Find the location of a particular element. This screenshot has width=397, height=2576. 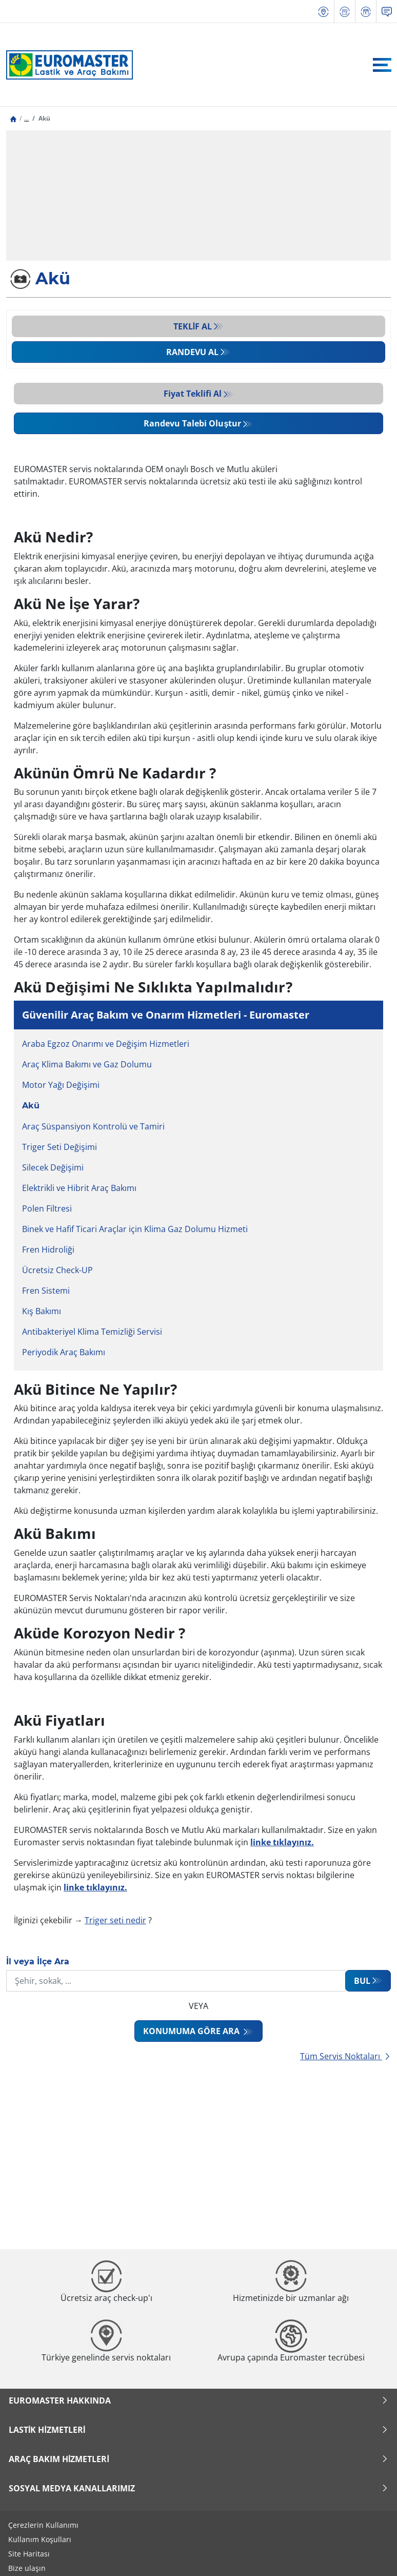

Kış Bakımı is located at coordinates (41, 1311).